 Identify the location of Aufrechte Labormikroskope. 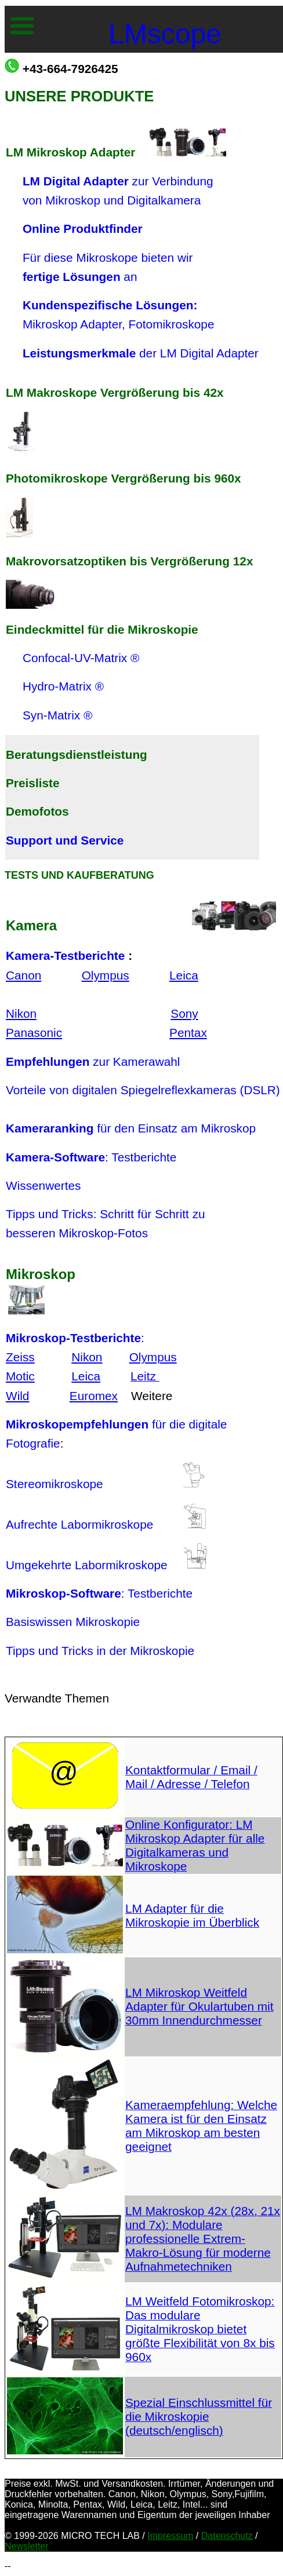
(79, 1524).